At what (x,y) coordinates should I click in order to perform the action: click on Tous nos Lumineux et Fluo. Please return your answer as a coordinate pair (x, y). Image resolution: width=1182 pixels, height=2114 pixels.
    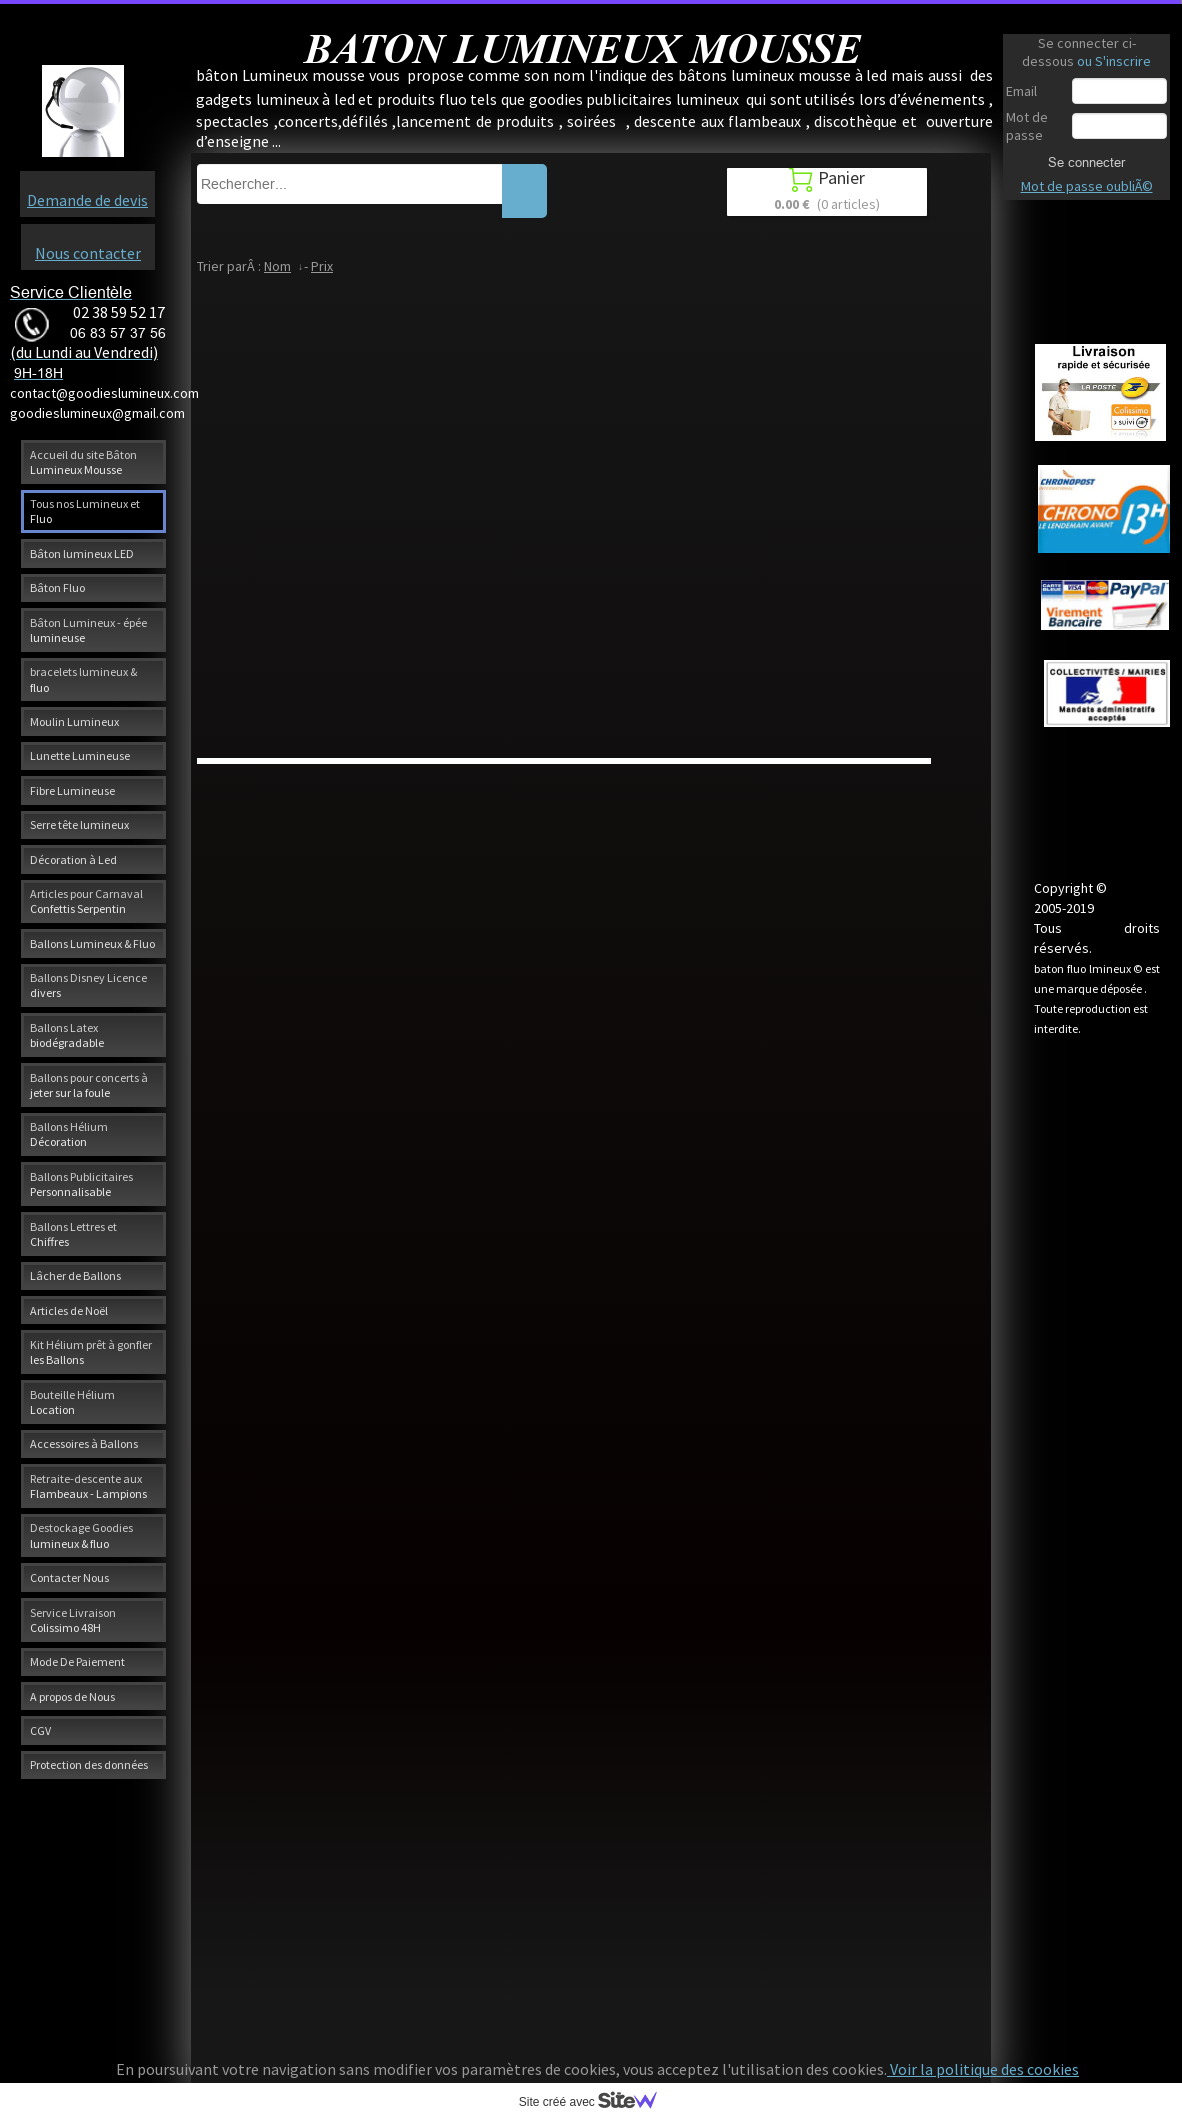
    Looking at the image, I should click on (85, 511).